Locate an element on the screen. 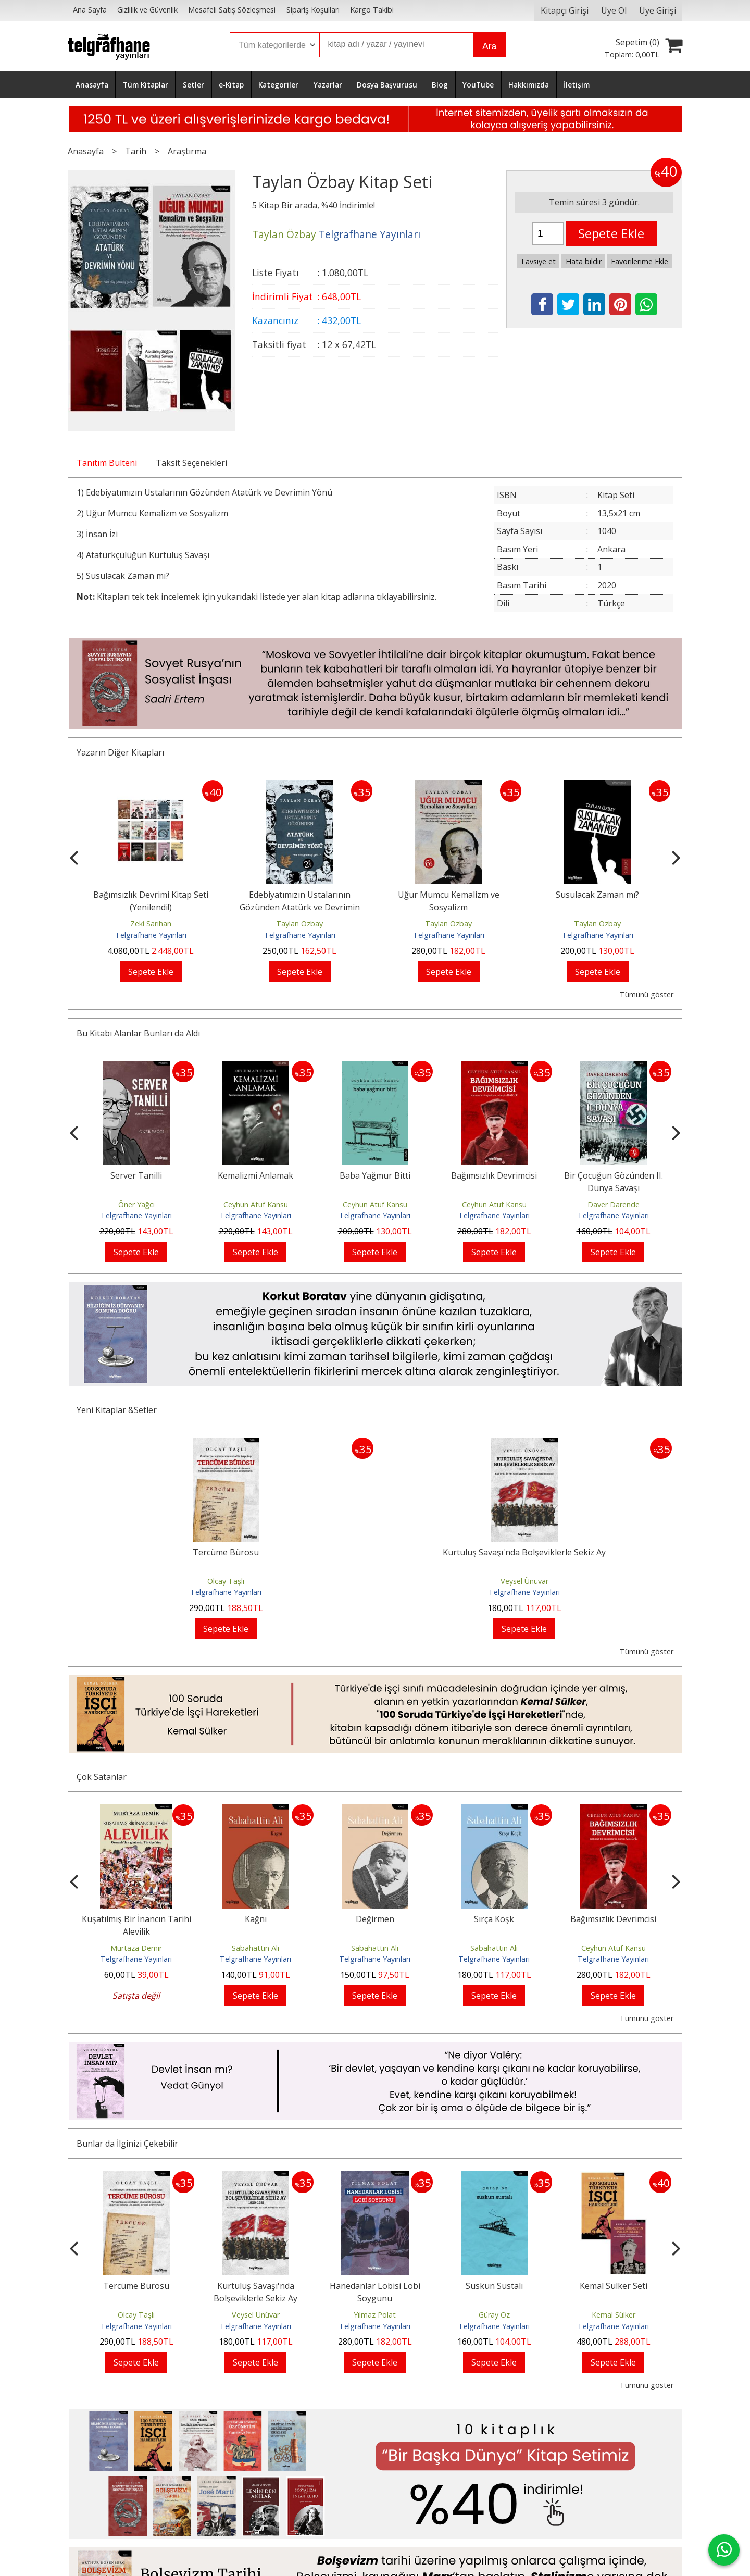 The width and height of the screenshot is (750, 2576). Kemal Sülker Seti is located at coordinates (613, 2286).